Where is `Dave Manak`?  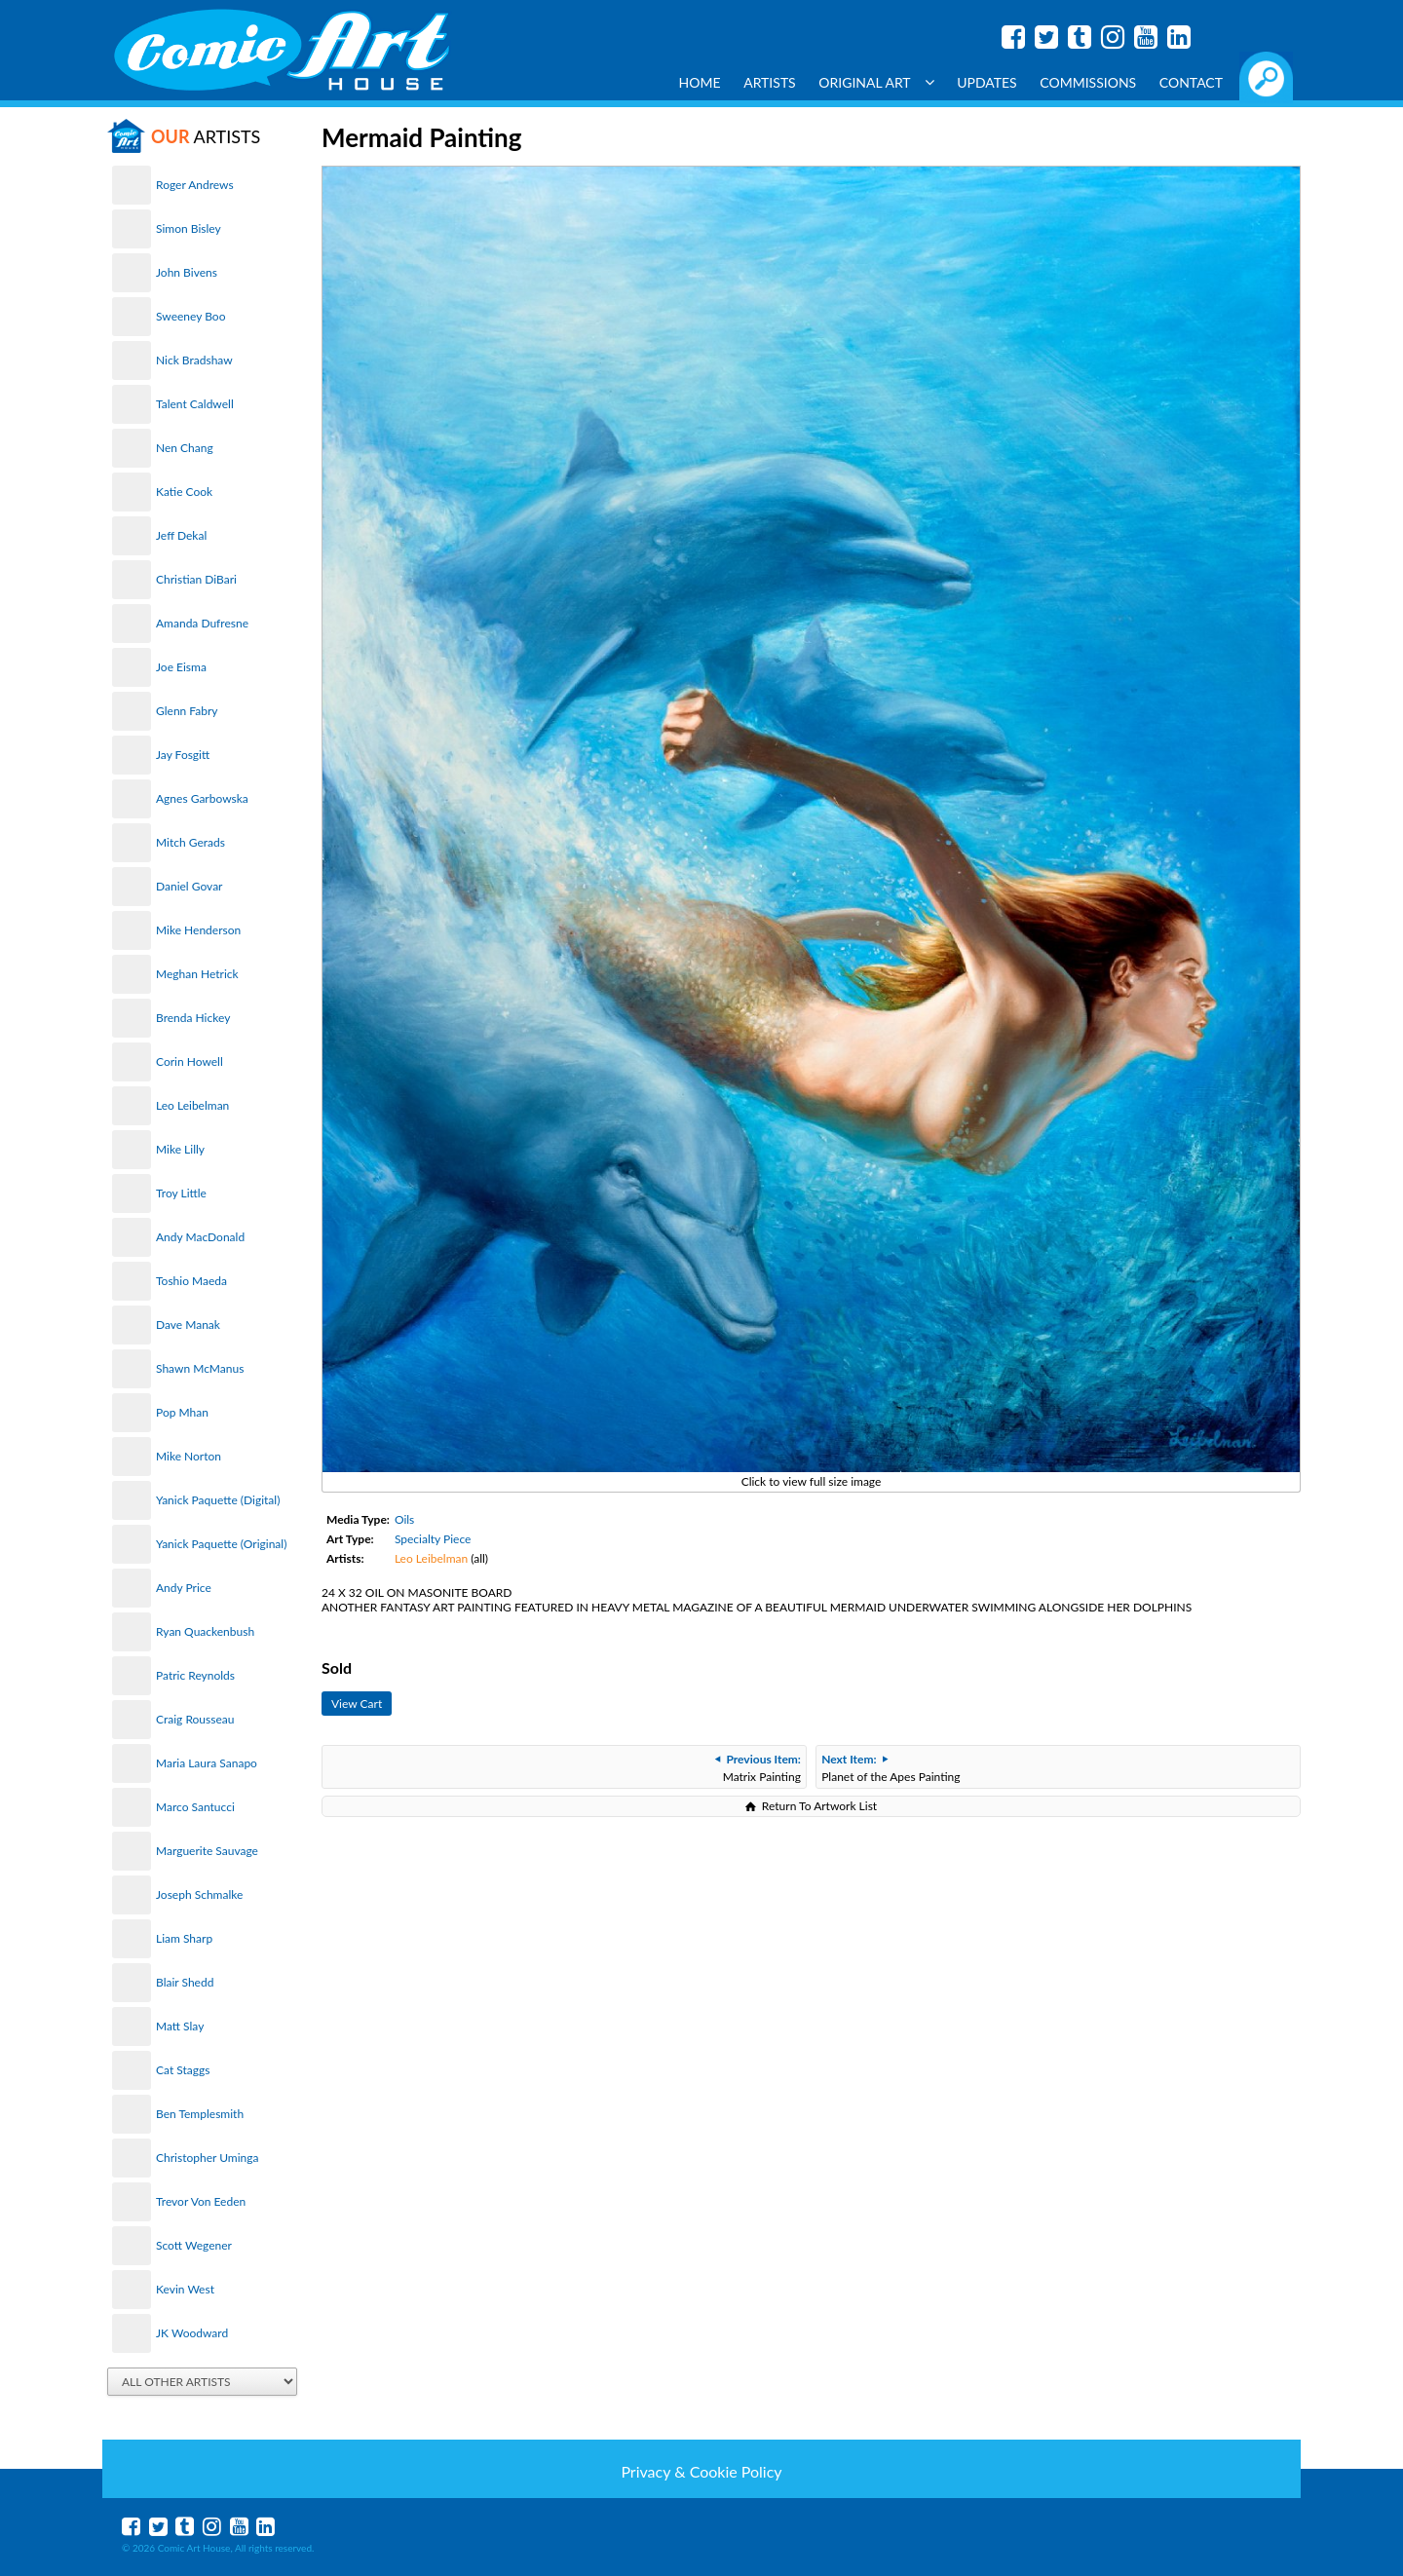 Dave Manak is located at coordinates (188, 1324).